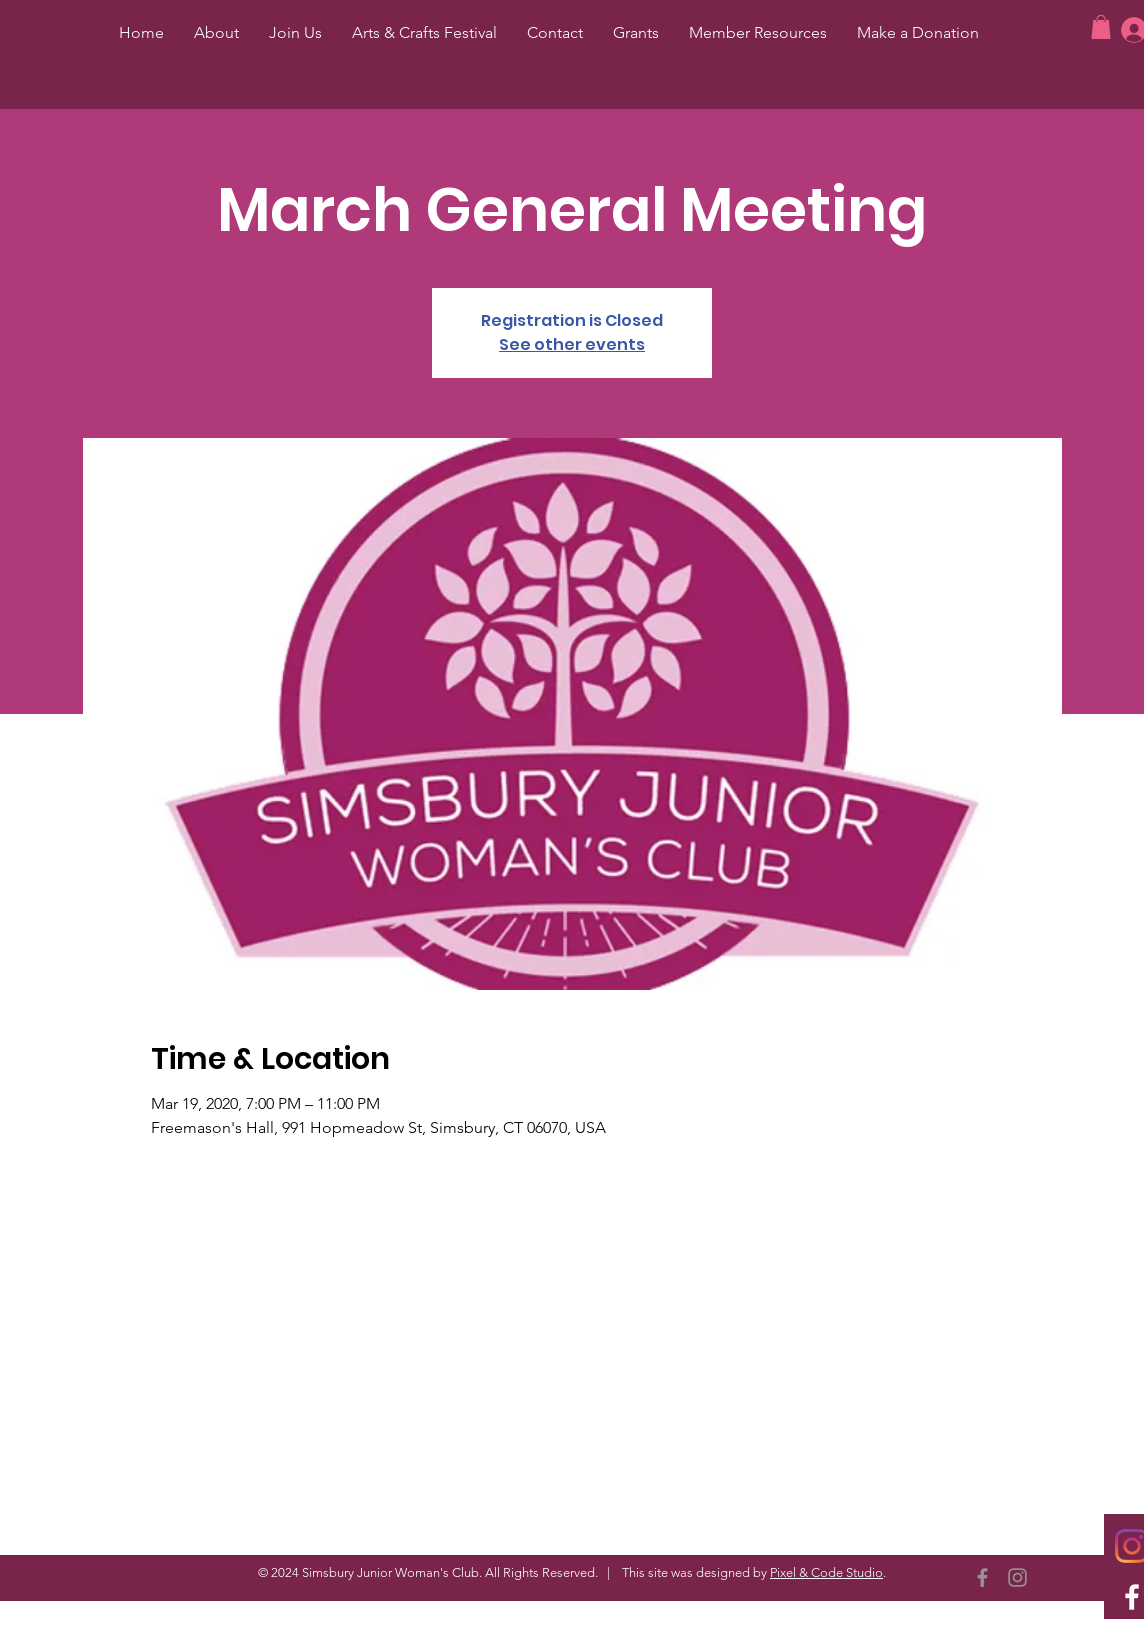 The width and height of the screenshot is (1144, 1639). I want to click on [Instagram], so click(1017, 1577).